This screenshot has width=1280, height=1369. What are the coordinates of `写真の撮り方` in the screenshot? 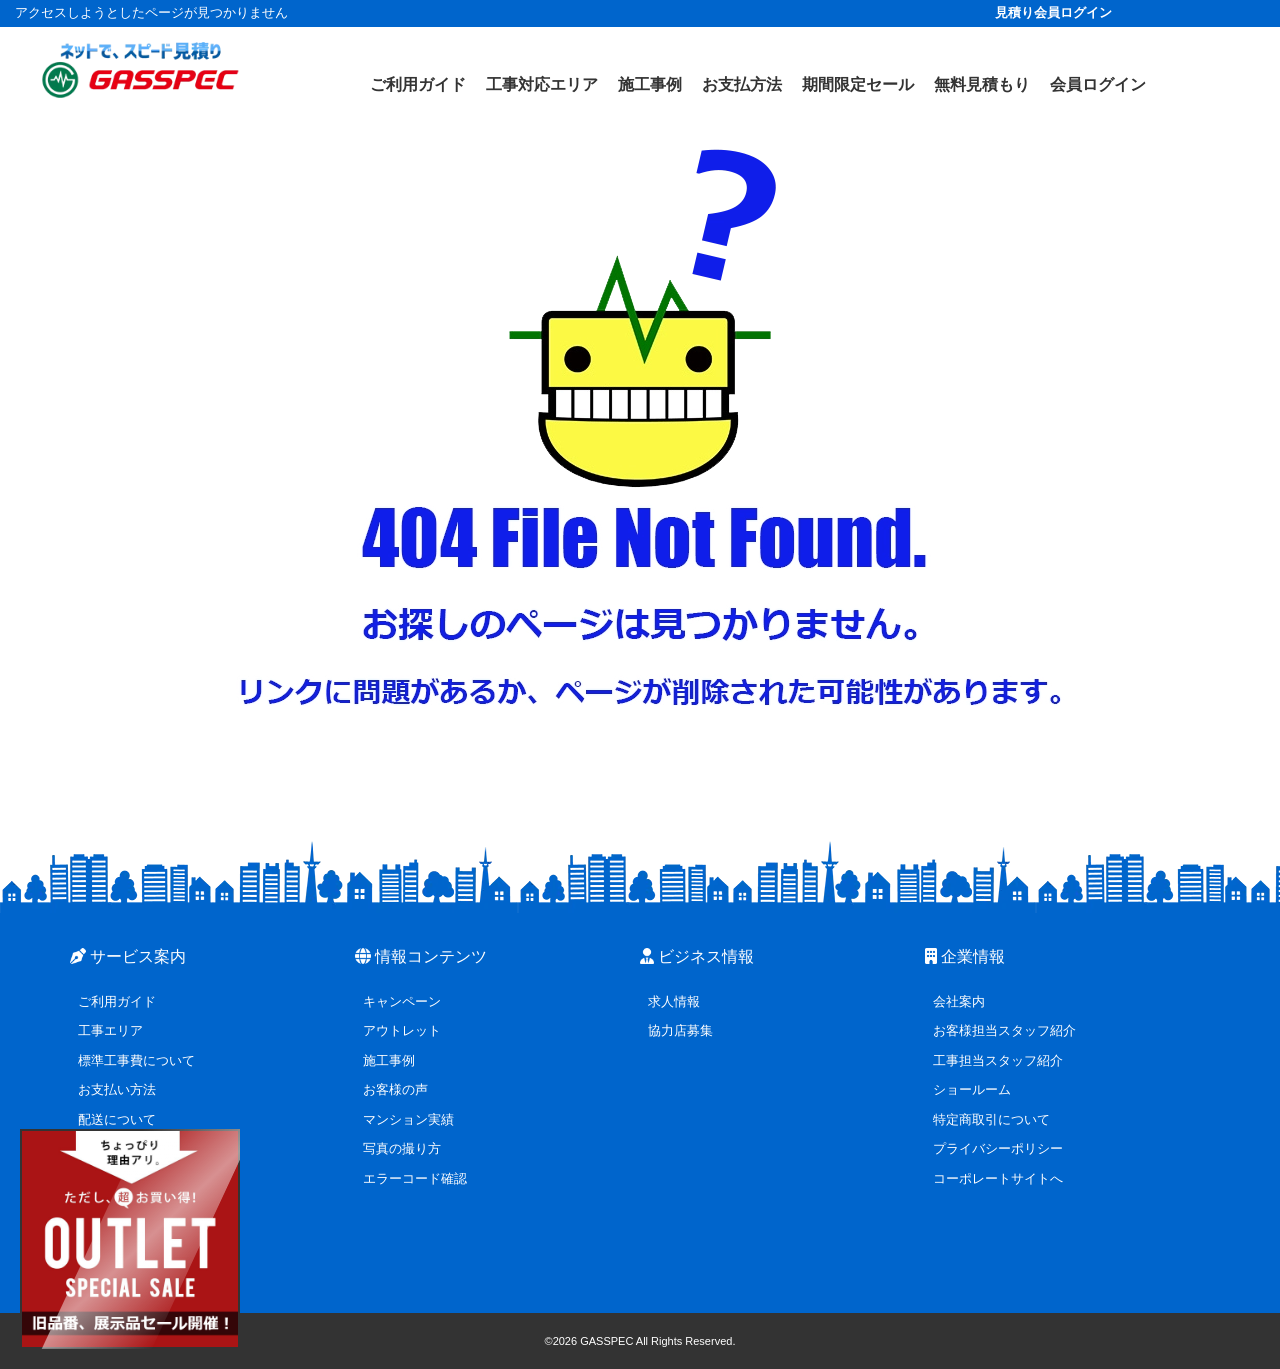 It's located at (402, 1148).